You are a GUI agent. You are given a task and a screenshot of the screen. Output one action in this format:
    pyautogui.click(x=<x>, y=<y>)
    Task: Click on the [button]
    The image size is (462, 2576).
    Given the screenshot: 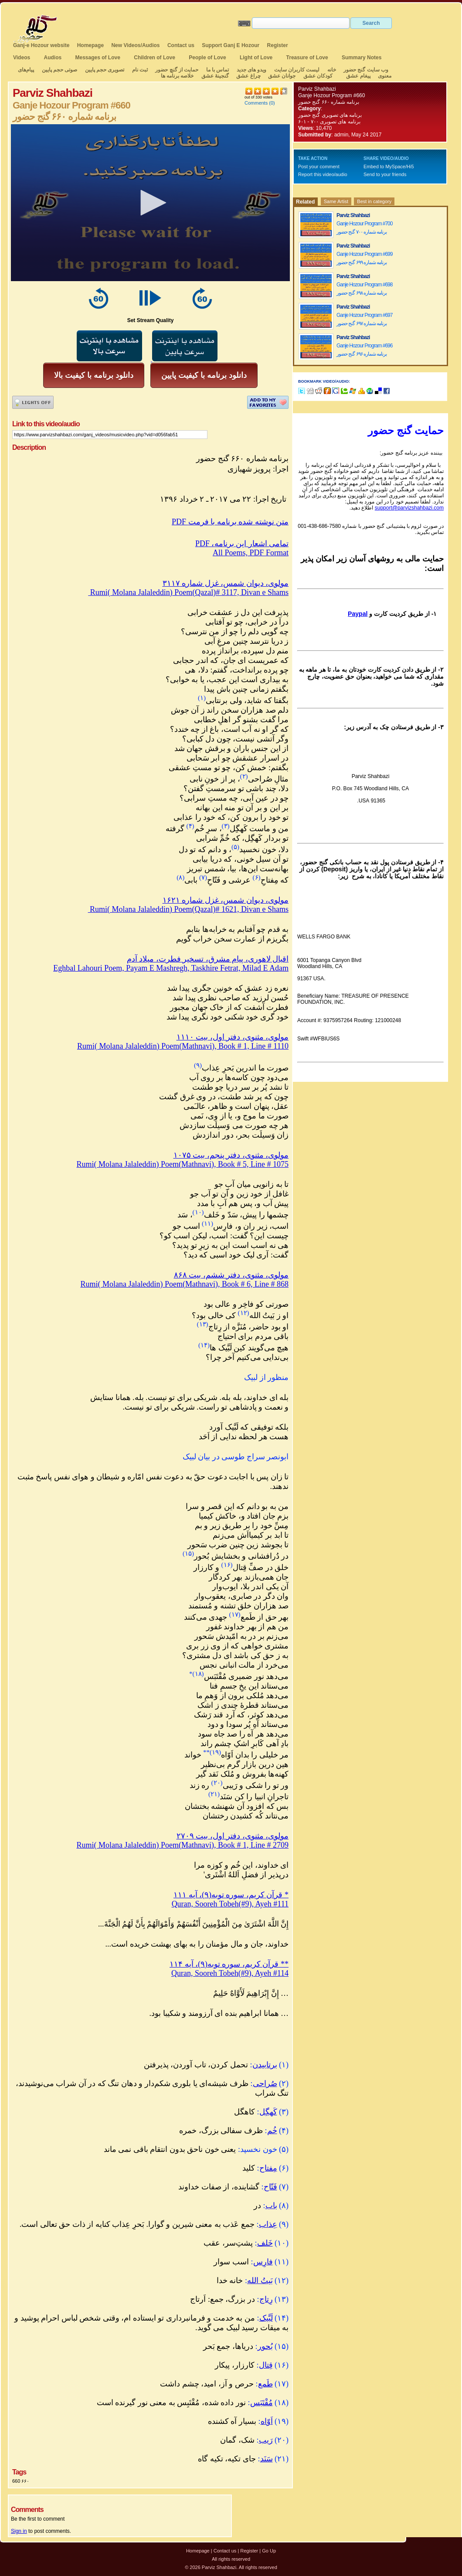 What is the action you would take?
    pyautogui.click(x=150, y=203)
    